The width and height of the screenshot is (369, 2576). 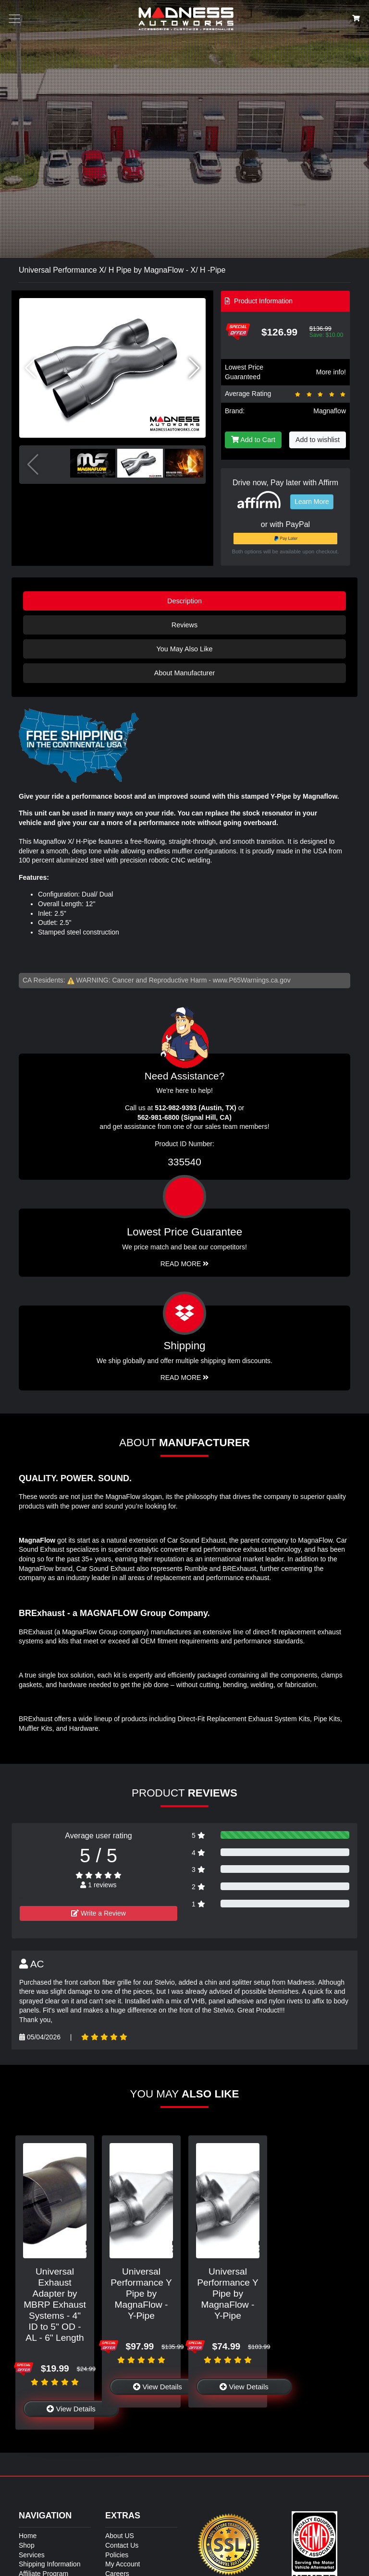 I want to click on [button], so click(x=194, y=368).